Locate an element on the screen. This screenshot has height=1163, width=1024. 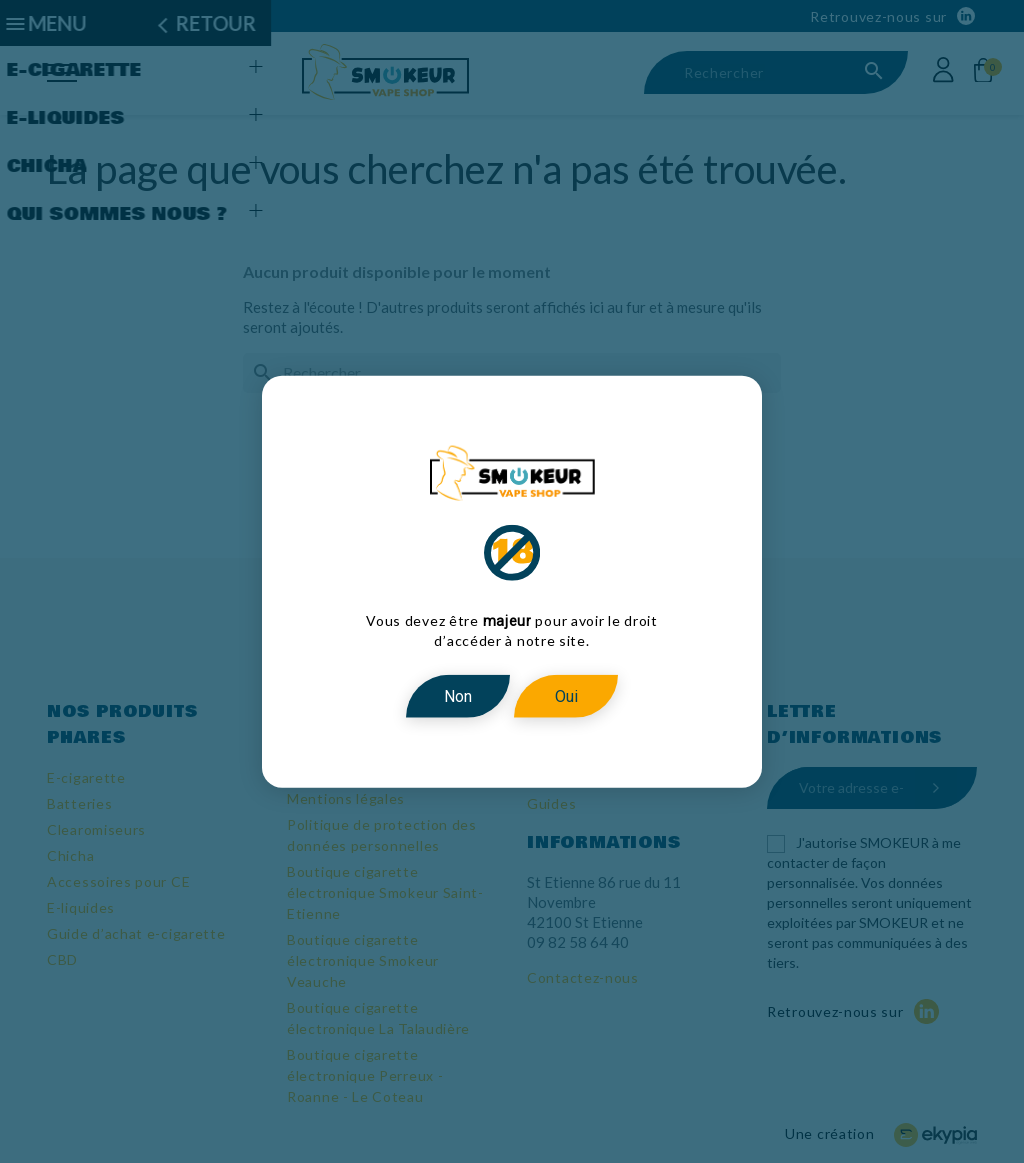
Non is located at coordinates (458, 695).